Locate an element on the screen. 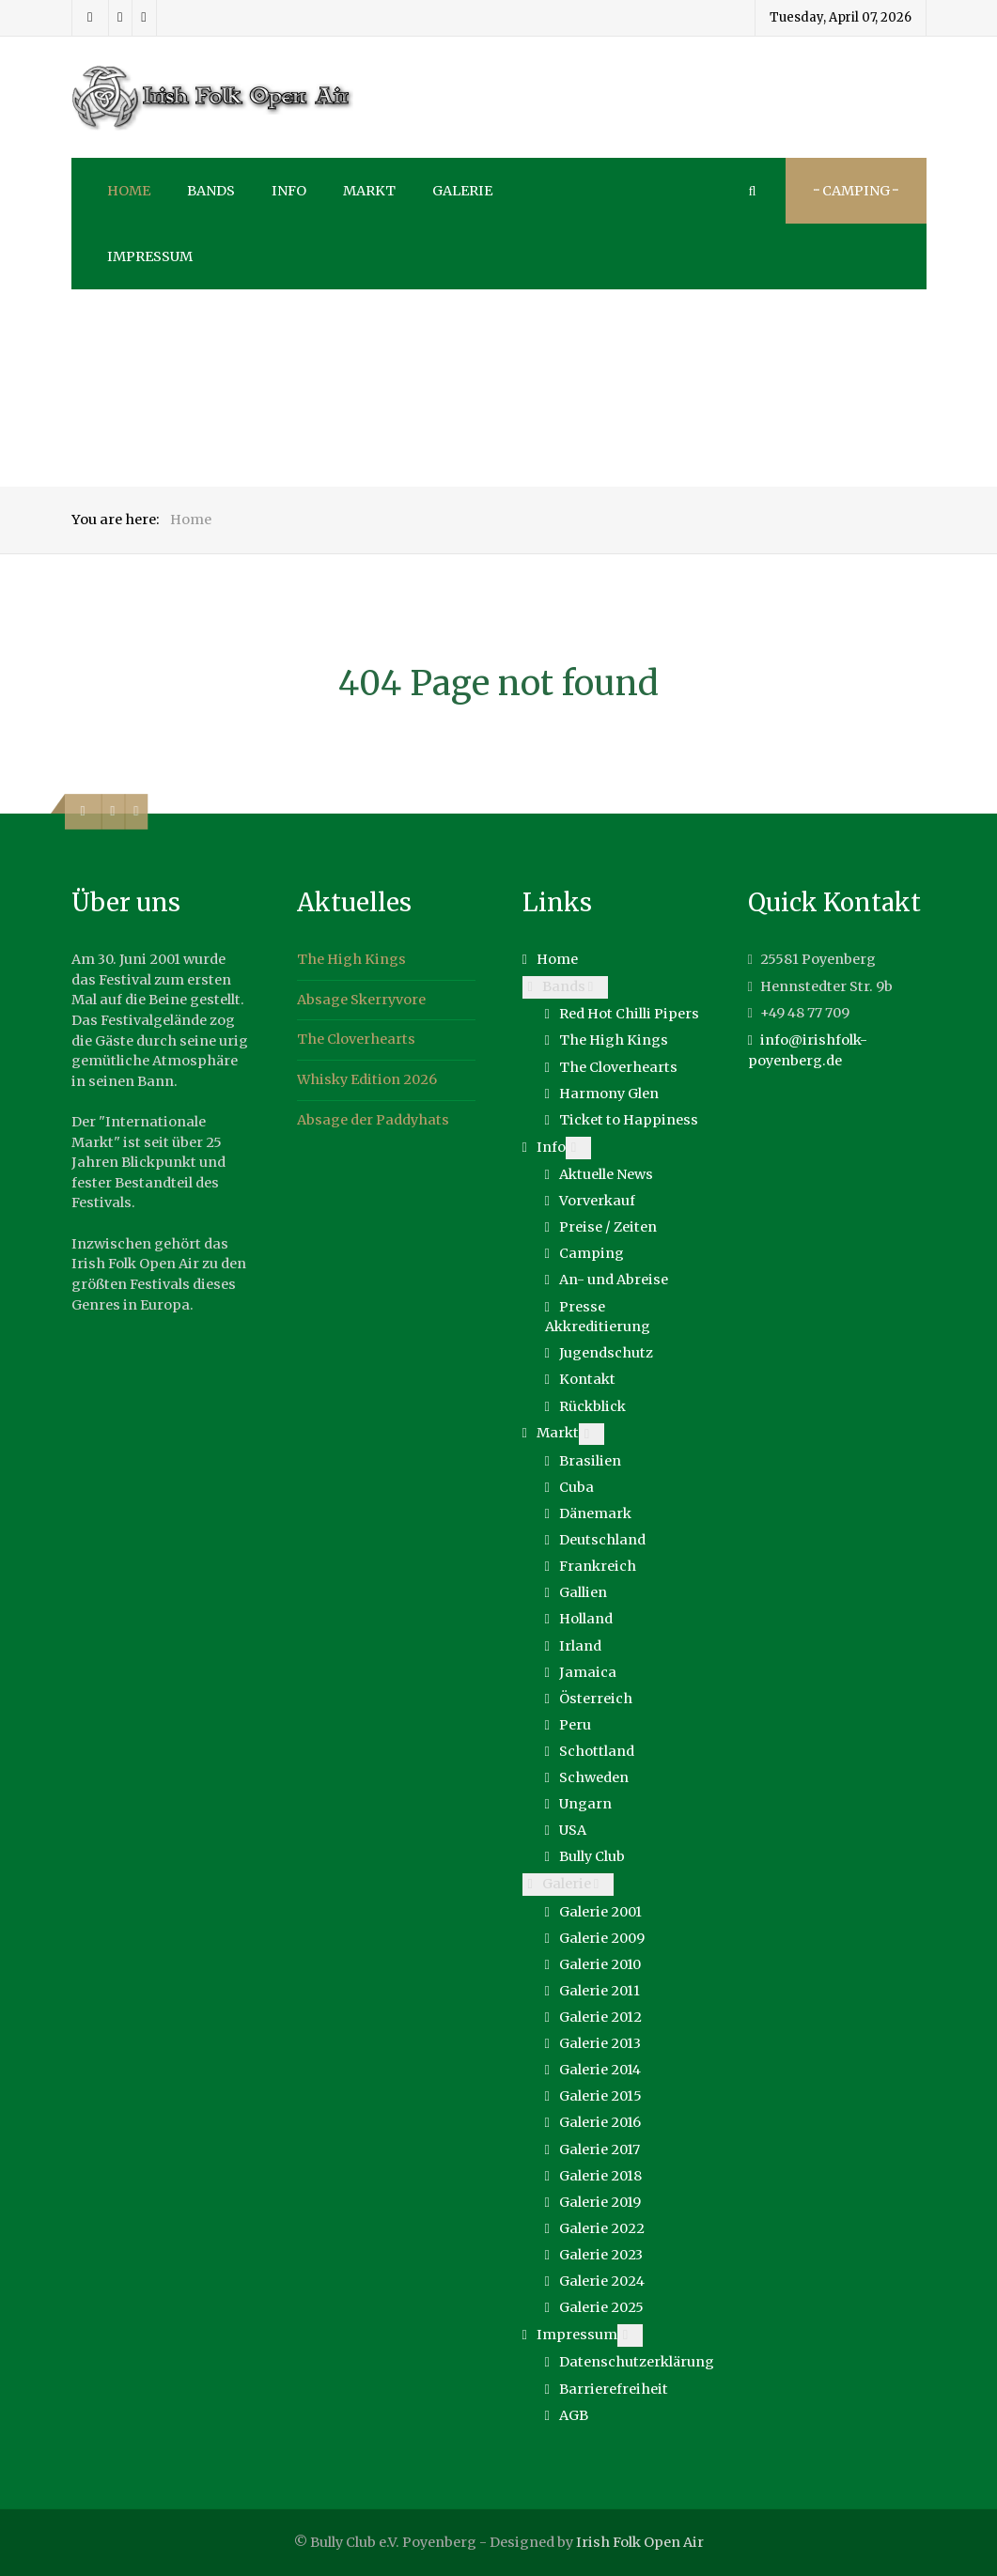  Preise / Zeiten is located at coordinates (608, 1226).